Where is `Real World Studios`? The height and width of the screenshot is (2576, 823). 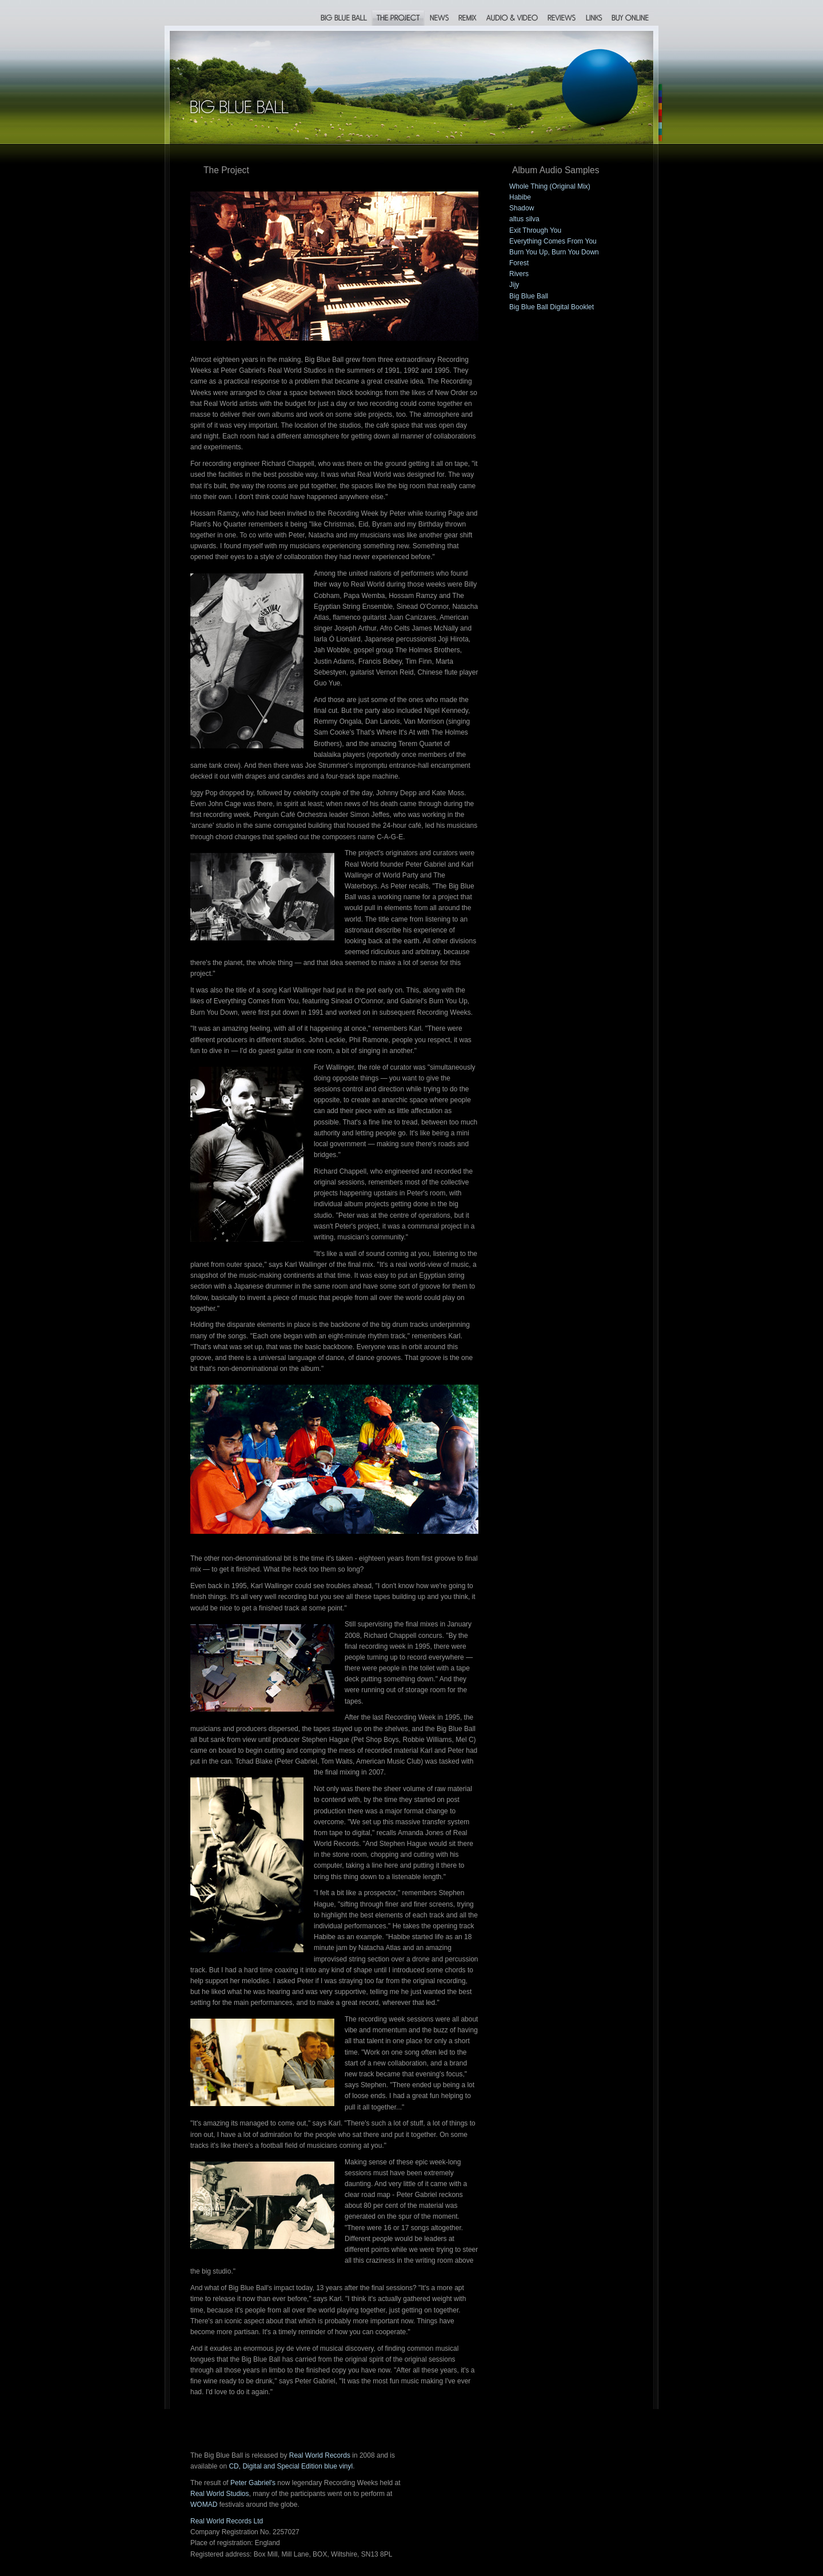
Real World Studios is located at coordinates (219, 2494).